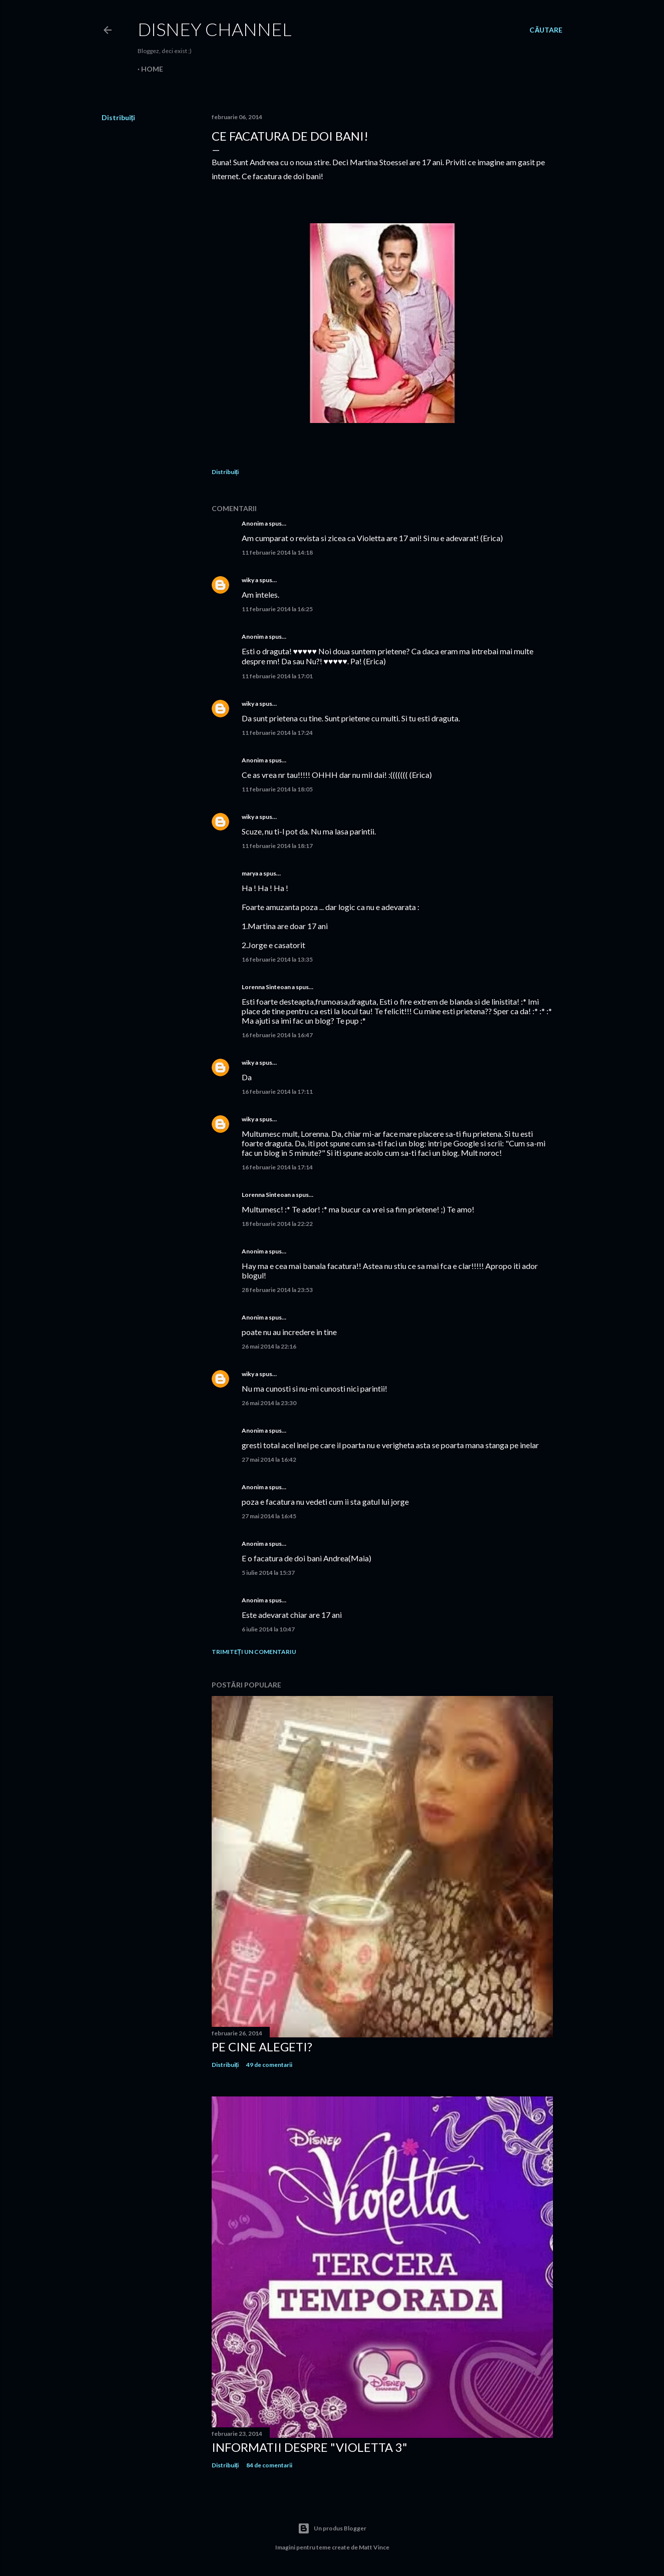 The image size is (664, 2576). What do you see at coordinates (215, 29) in the screenshot?
I see `Disney Channel` at bounding box center [215, 29].